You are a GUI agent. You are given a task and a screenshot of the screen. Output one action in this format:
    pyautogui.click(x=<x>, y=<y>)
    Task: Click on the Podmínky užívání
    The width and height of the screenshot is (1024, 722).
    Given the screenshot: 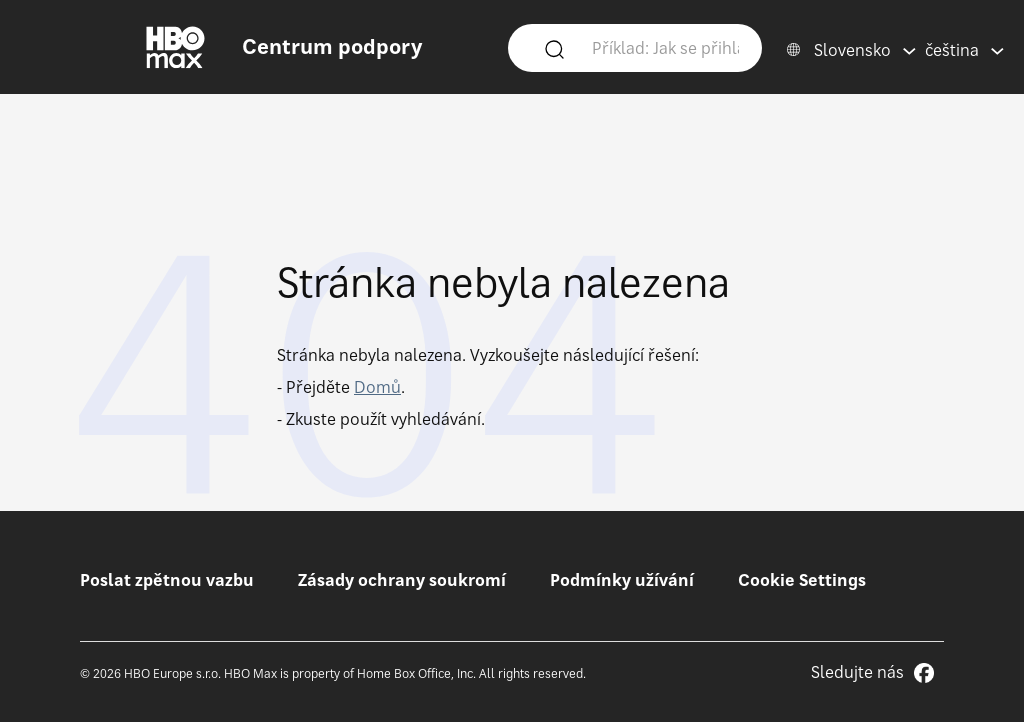 What is the action you would take?
    pyautogui.click(x=622, y=580)
    